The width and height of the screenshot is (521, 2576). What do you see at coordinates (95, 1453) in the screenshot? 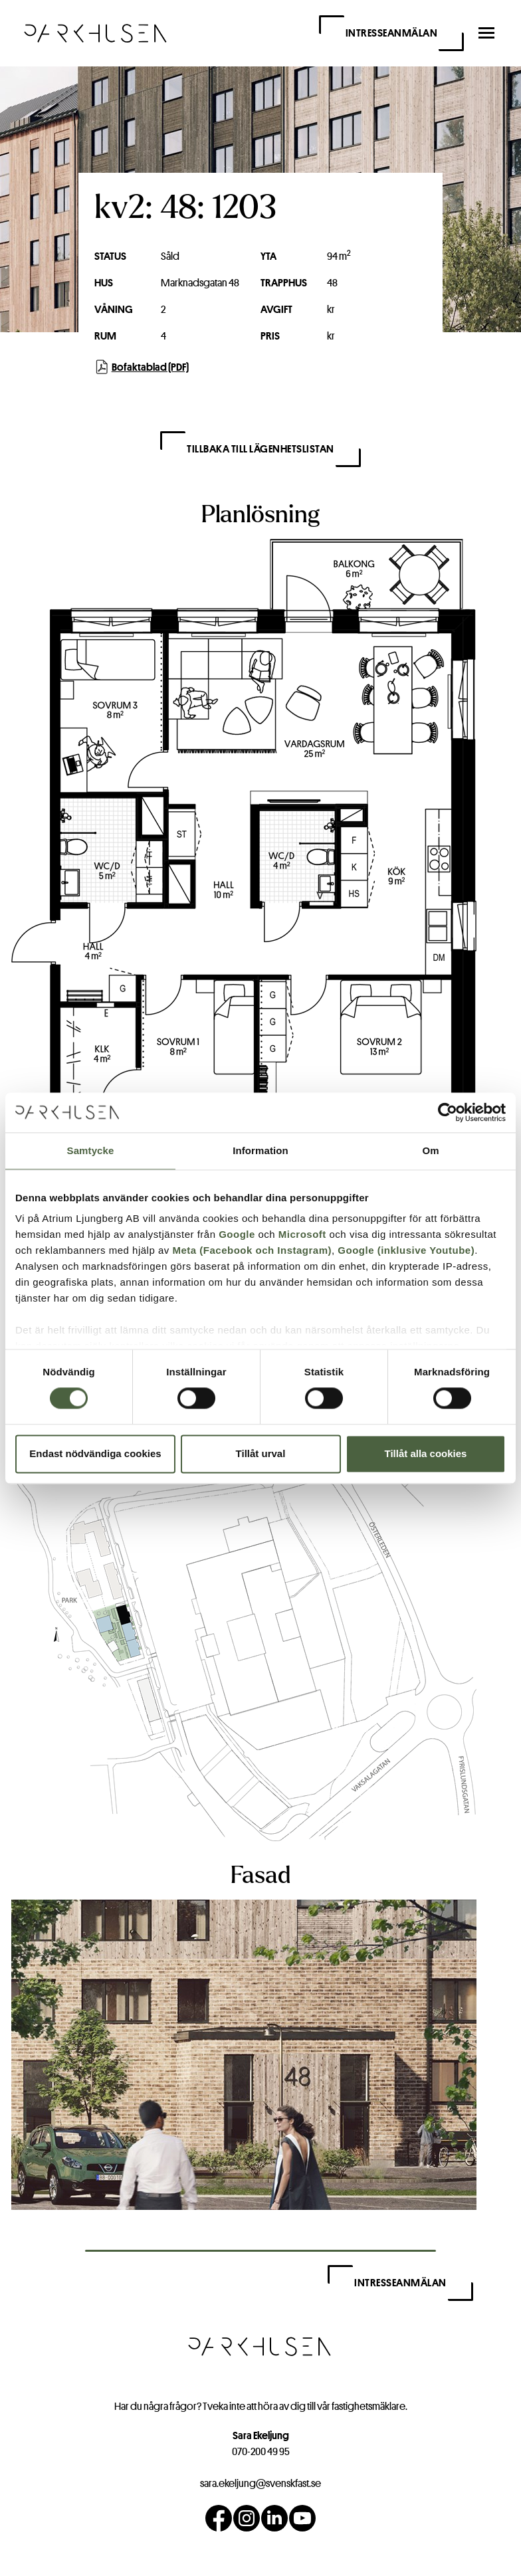
I see `Endast nödvändiga cookies` at bounding box center [95, 1453].